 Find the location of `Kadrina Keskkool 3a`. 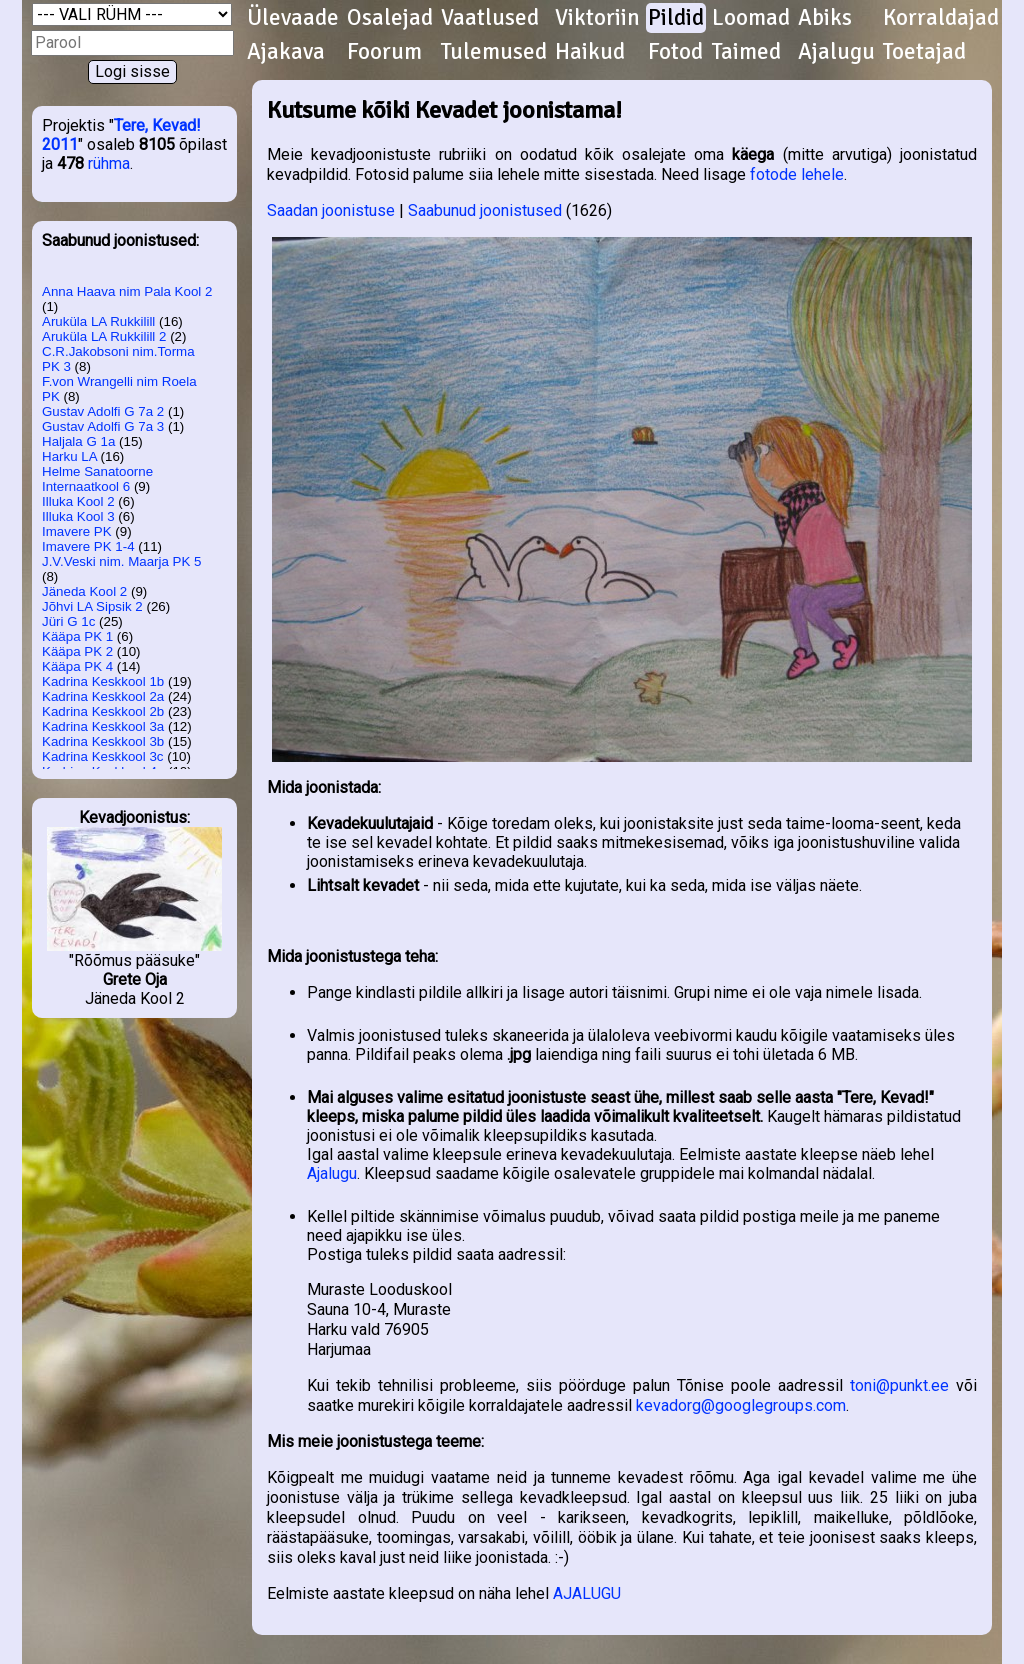

Kadrina Keskkool 3a is located at coordinates (103, 726).